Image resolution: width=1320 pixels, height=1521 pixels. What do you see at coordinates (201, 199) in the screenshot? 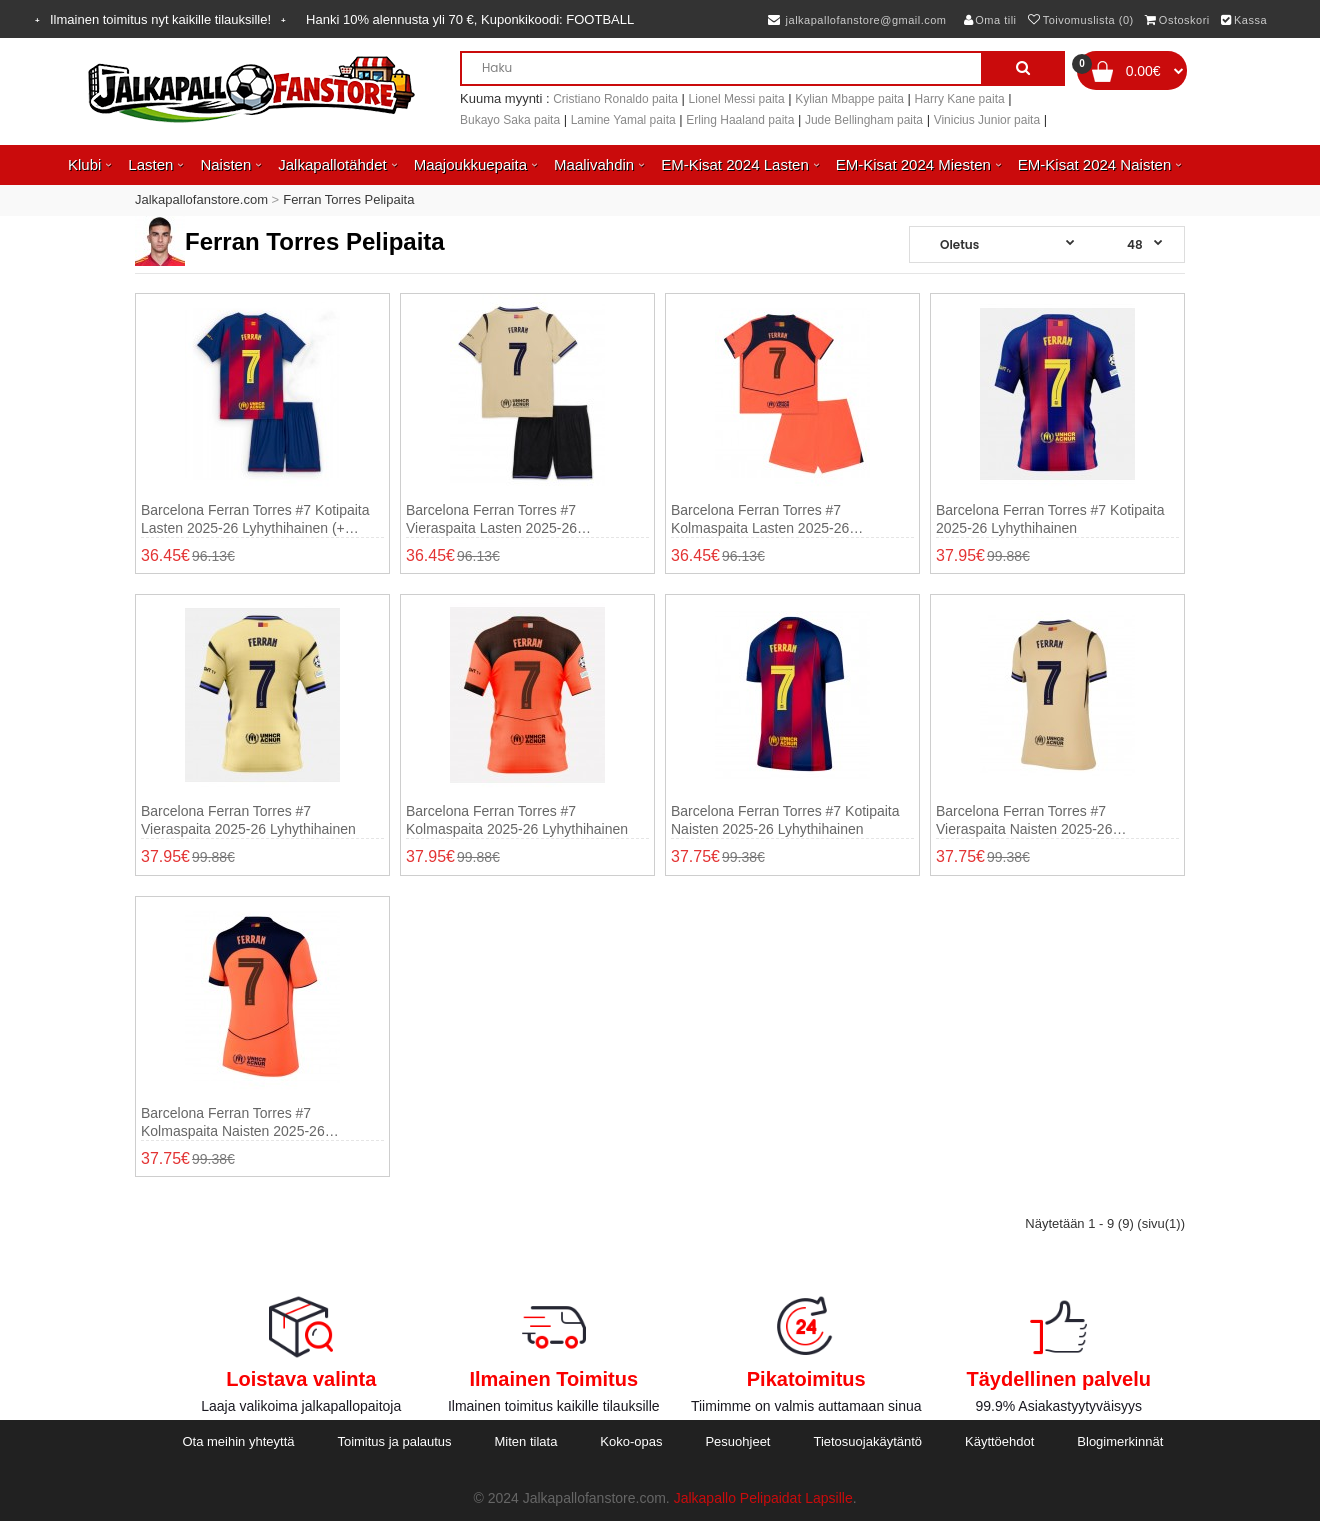
I see `Jalkapallofanstore.com` at bounding box center [201, 199].